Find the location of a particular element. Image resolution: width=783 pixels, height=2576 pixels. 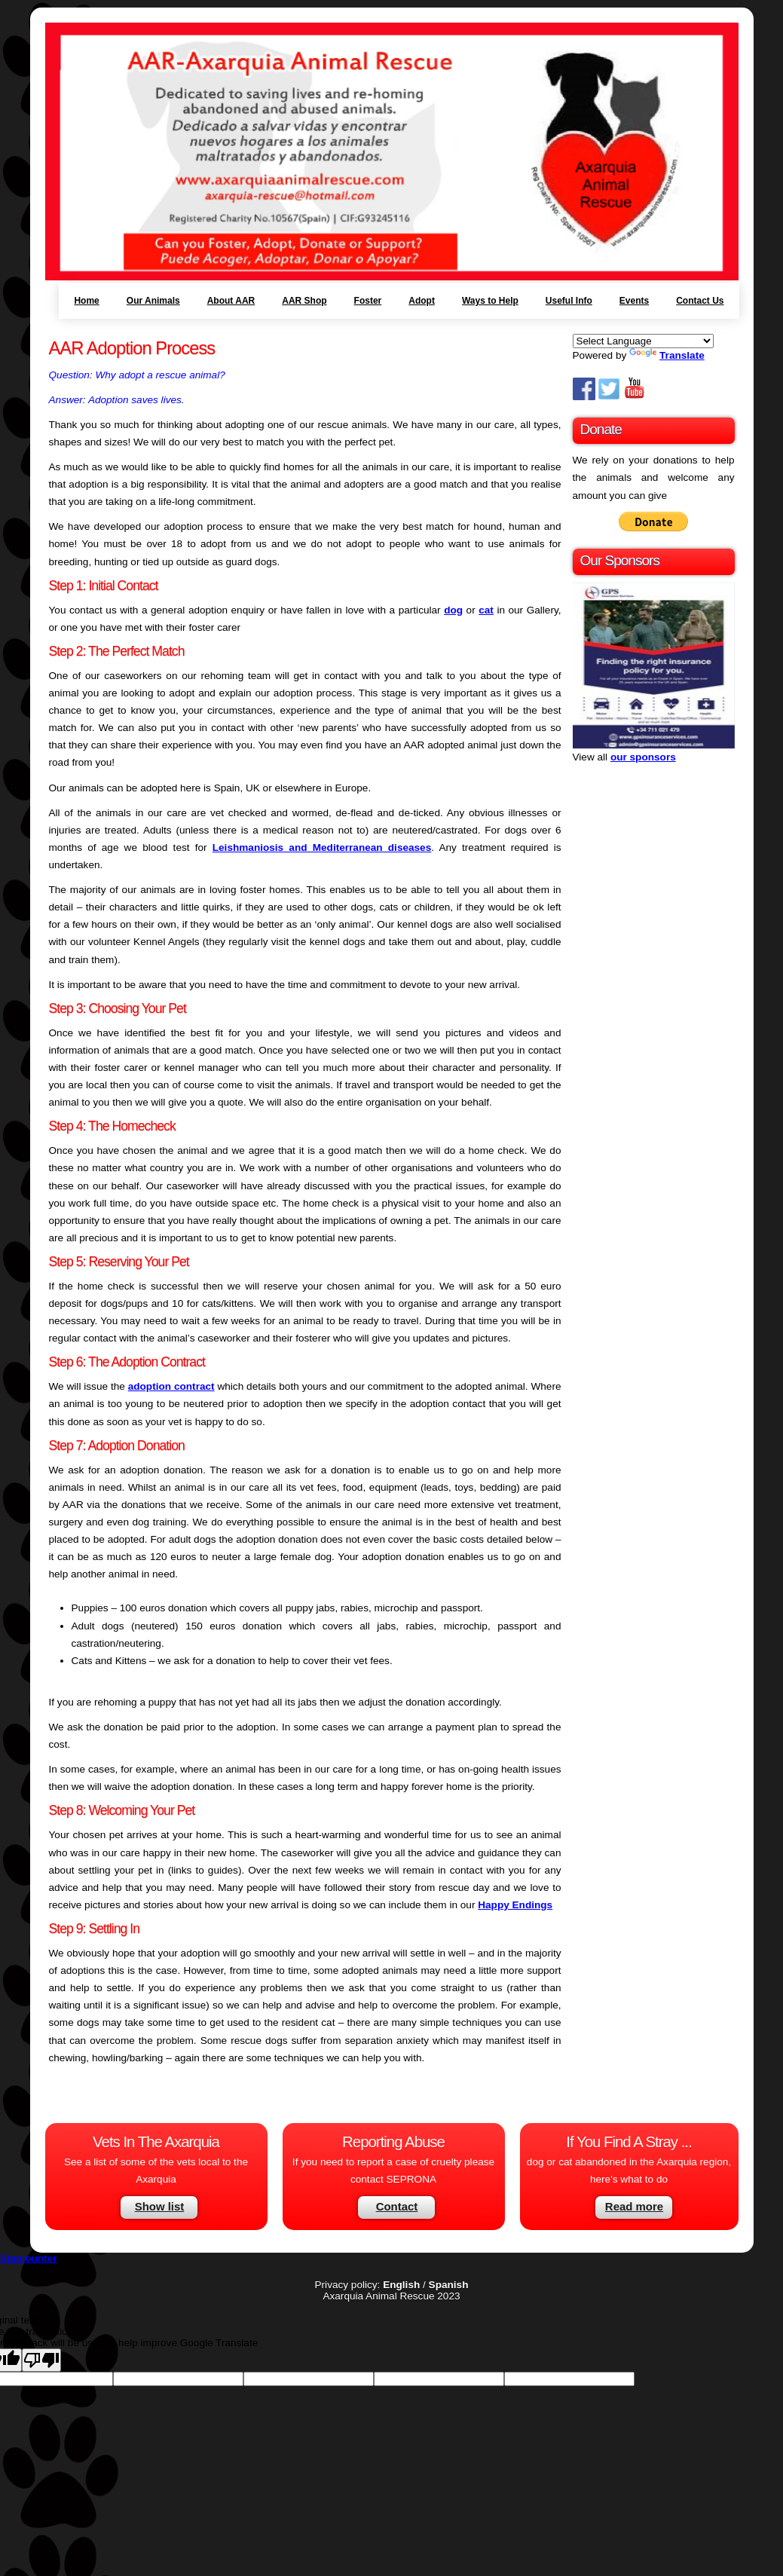

Statcounter is located at coordinates (28, 2258).